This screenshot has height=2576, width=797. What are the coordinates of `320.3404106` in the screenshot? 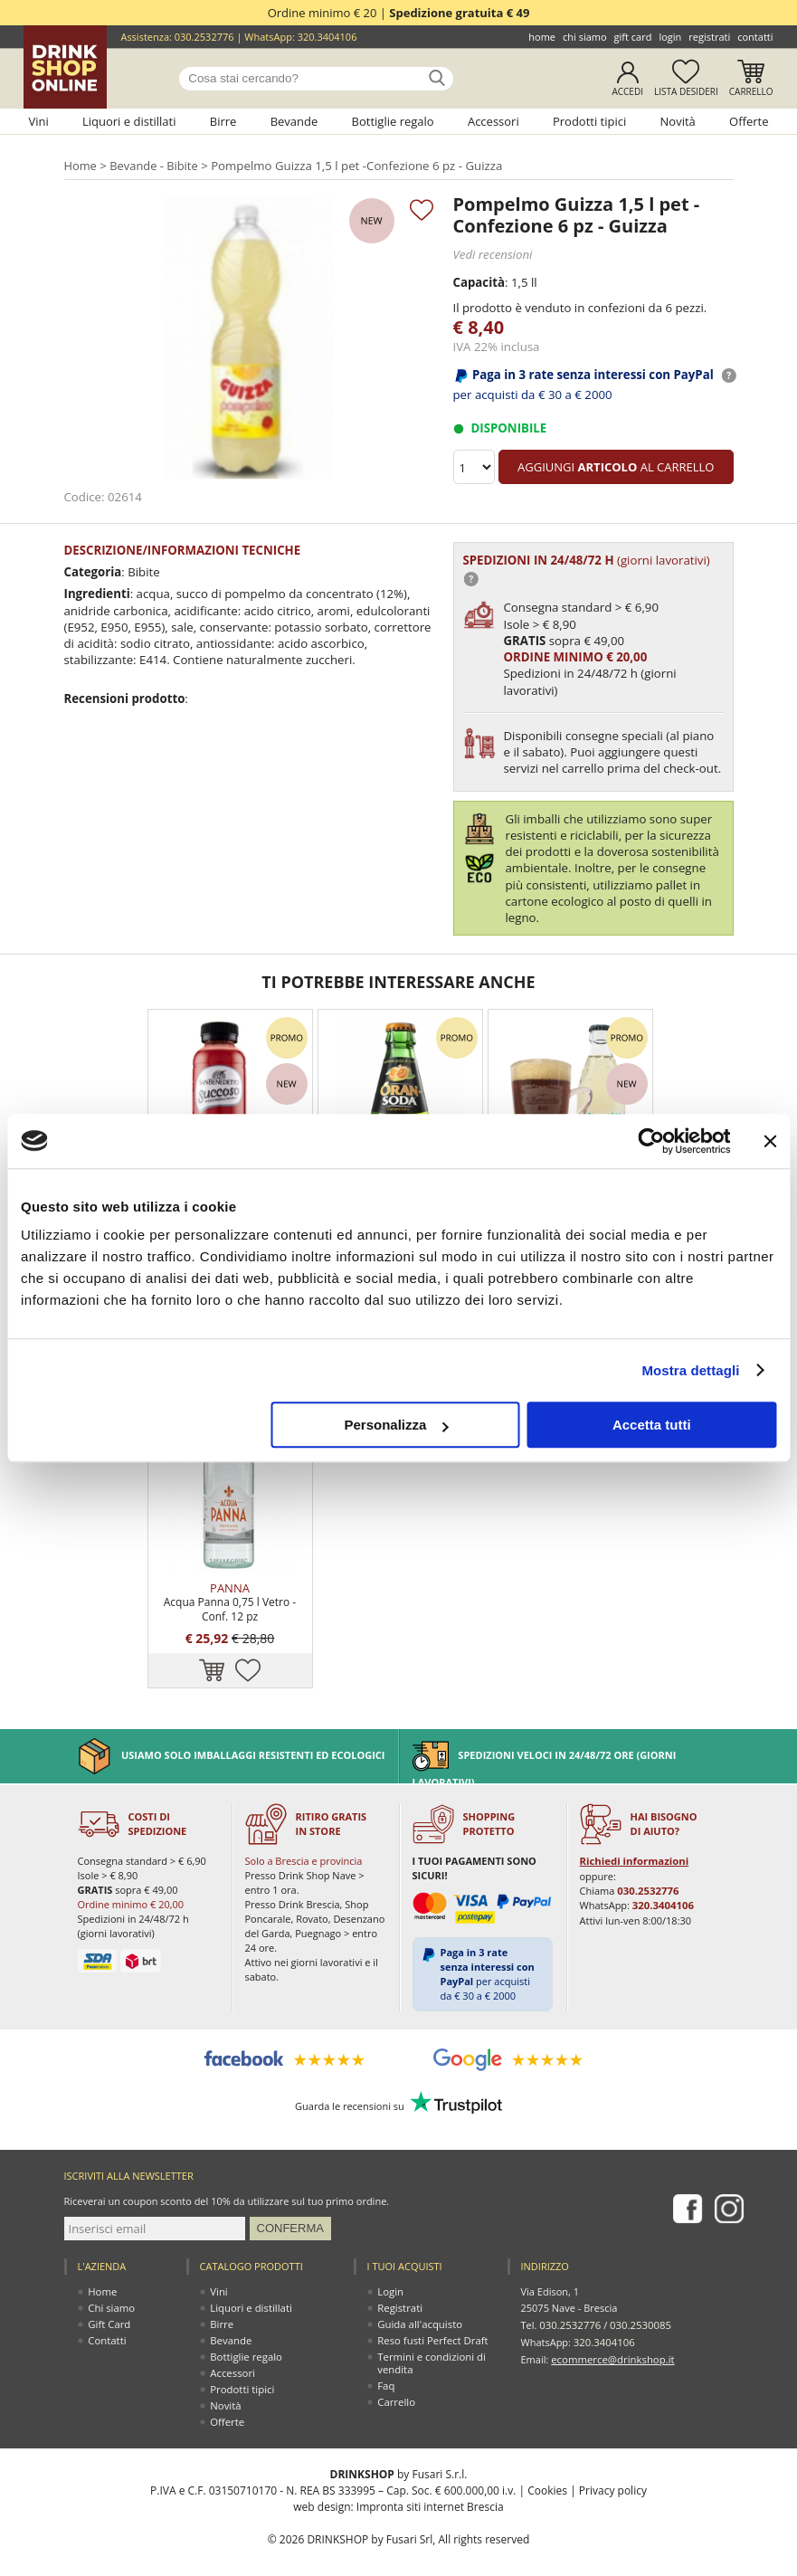 It's located at (327, 36).